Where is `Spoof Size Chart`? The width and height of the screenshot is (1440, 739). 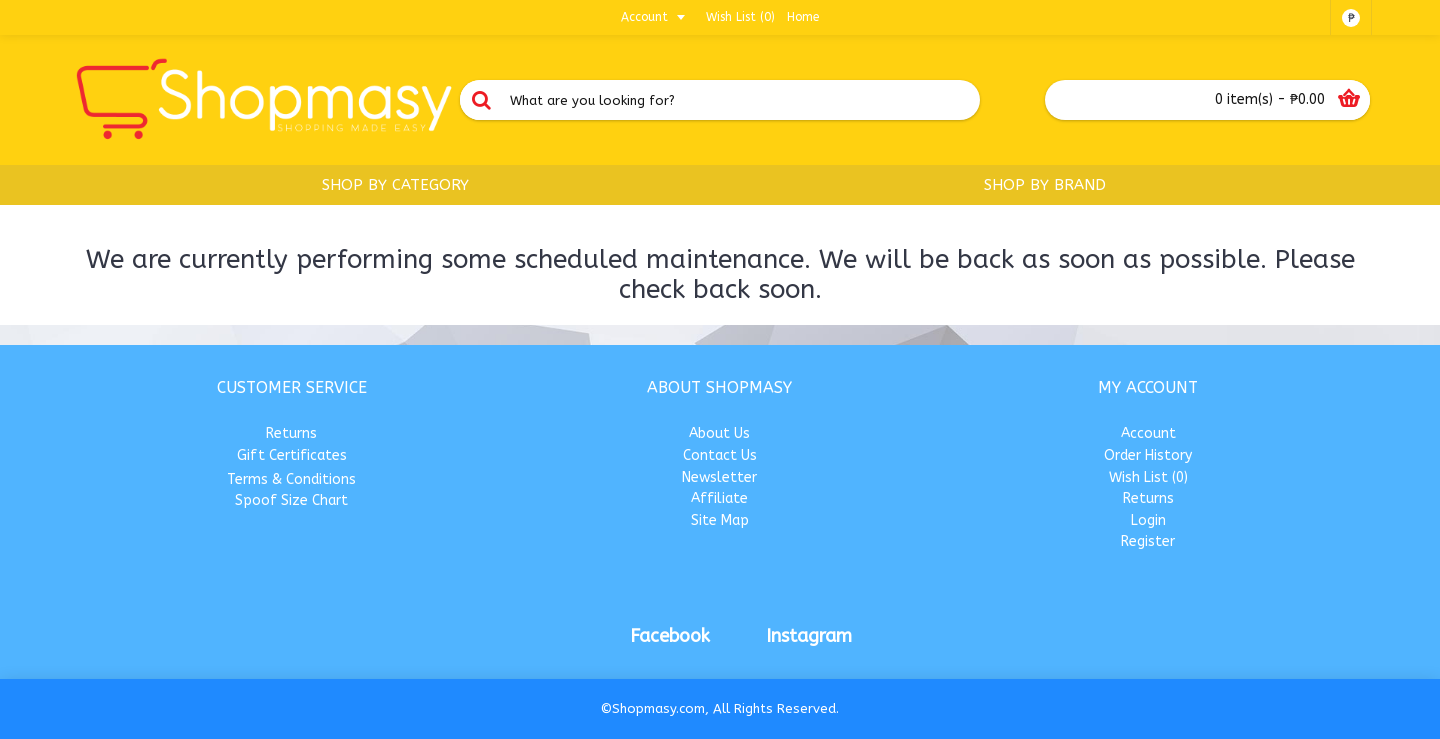
Spoof Size Chart is located at coordinates (291, 500).